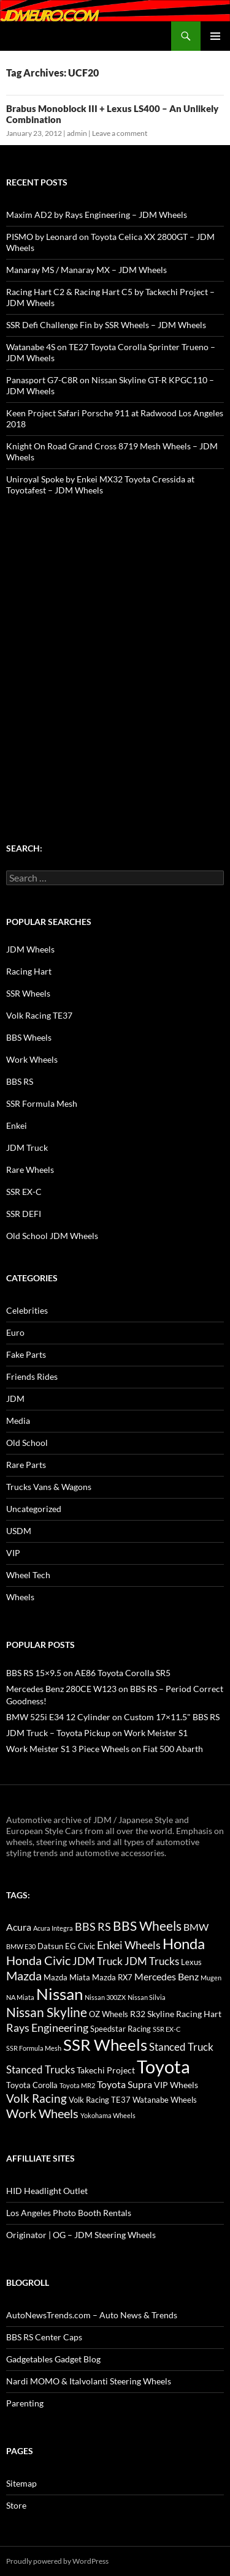  Describe the element at coordinates (124, 2084) in the screenshot. I see `Toyota Supra [Toyota Supra (23 items)]` at that location.